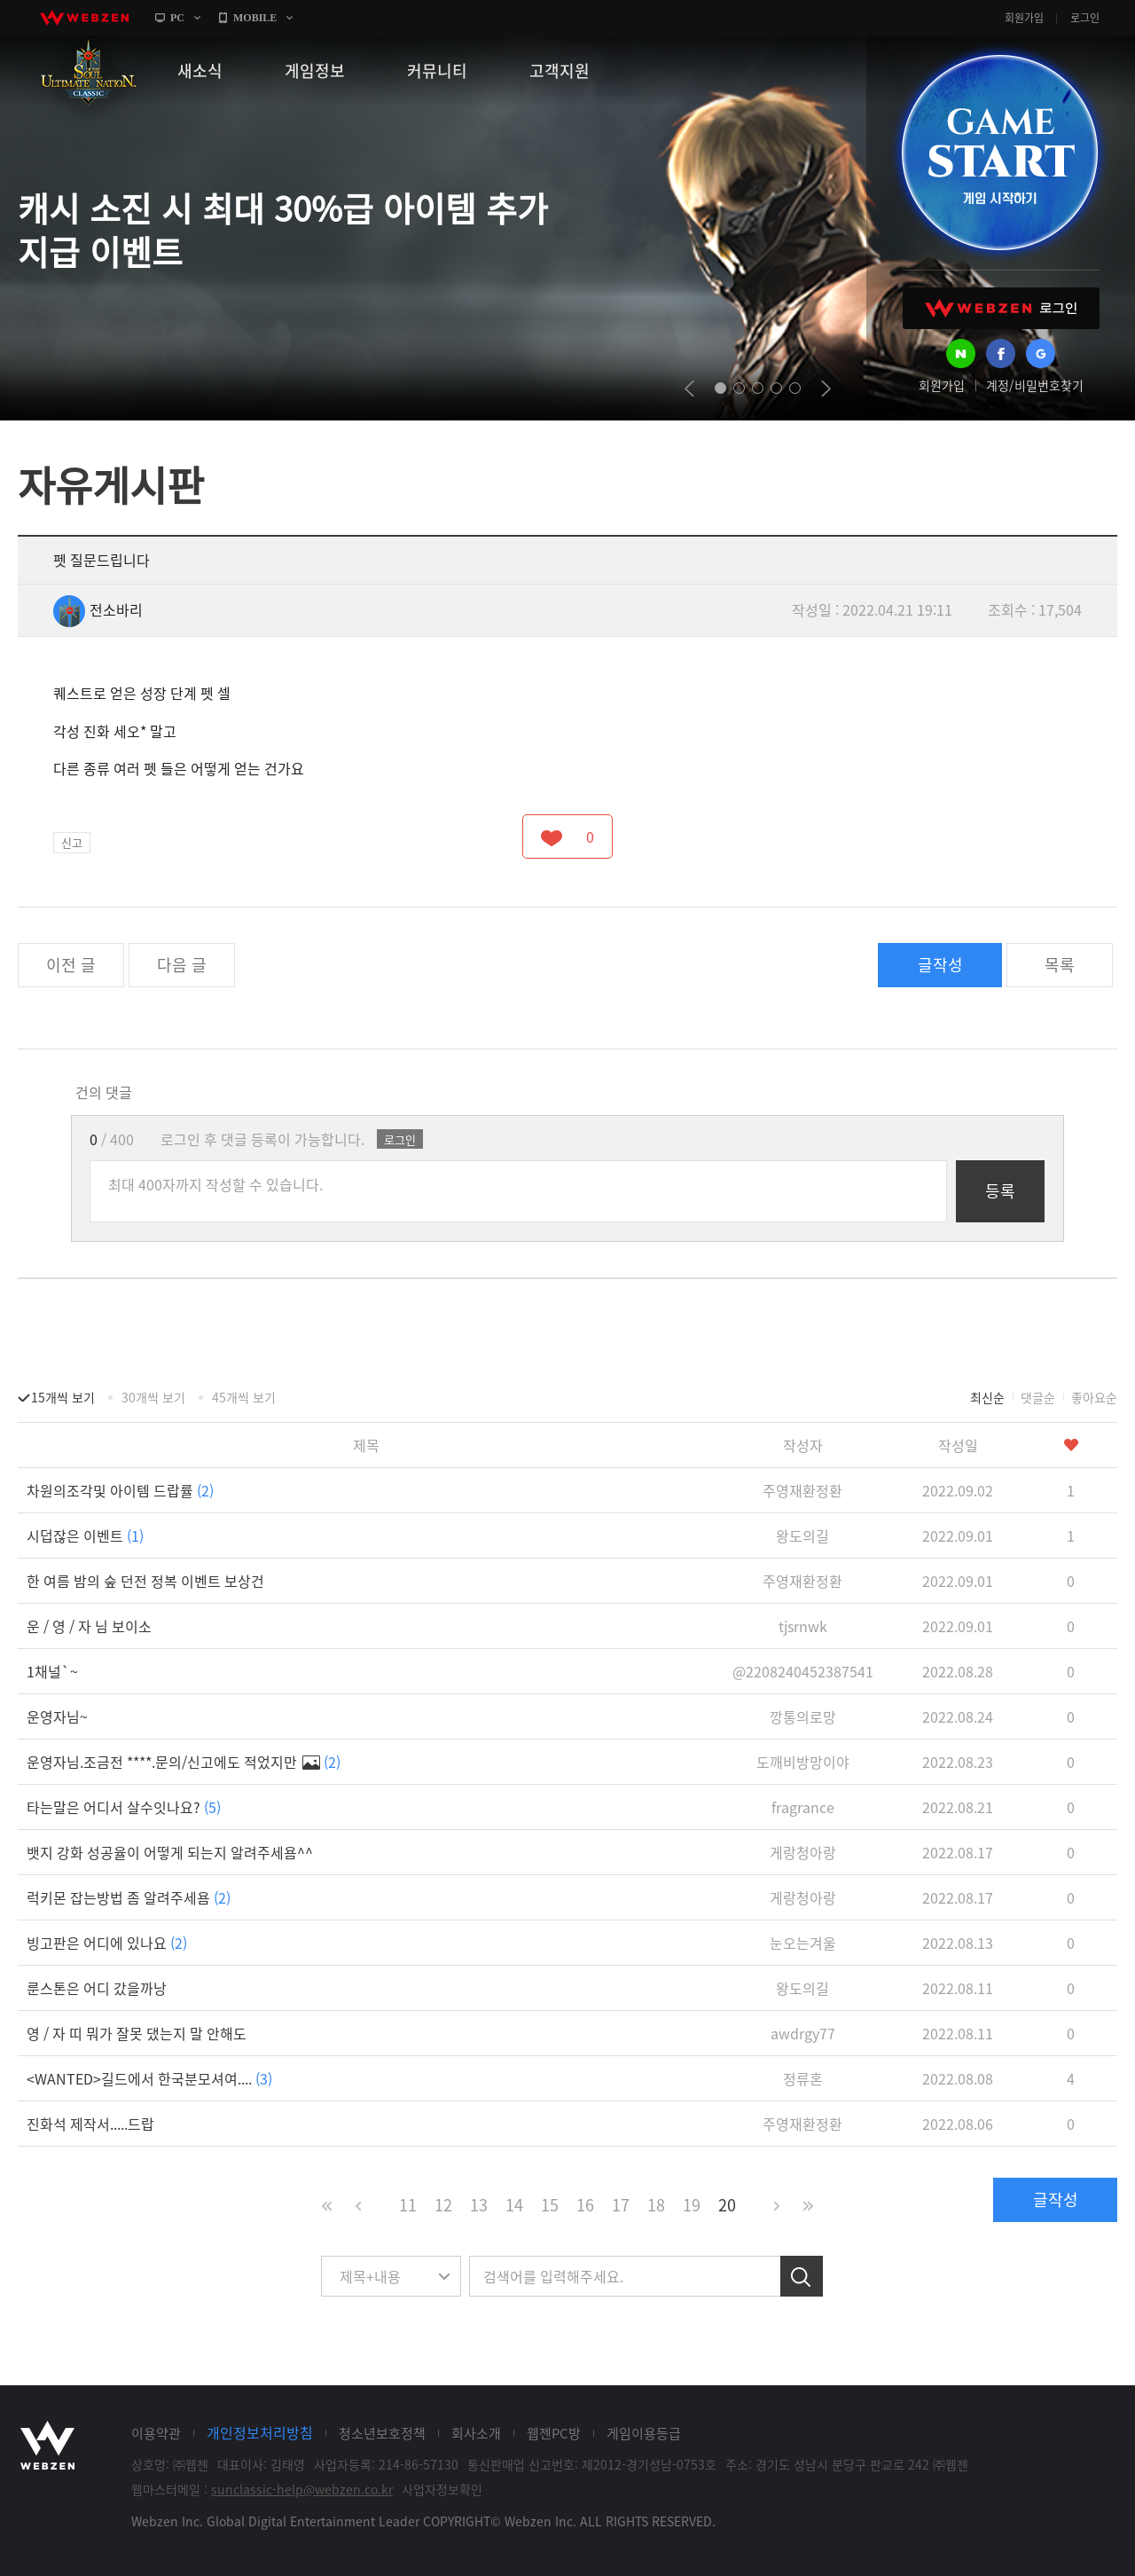  What do you see at coordinates (656, 2205) in the screenshot?
I see `18` at bounding box center [656, 2205].